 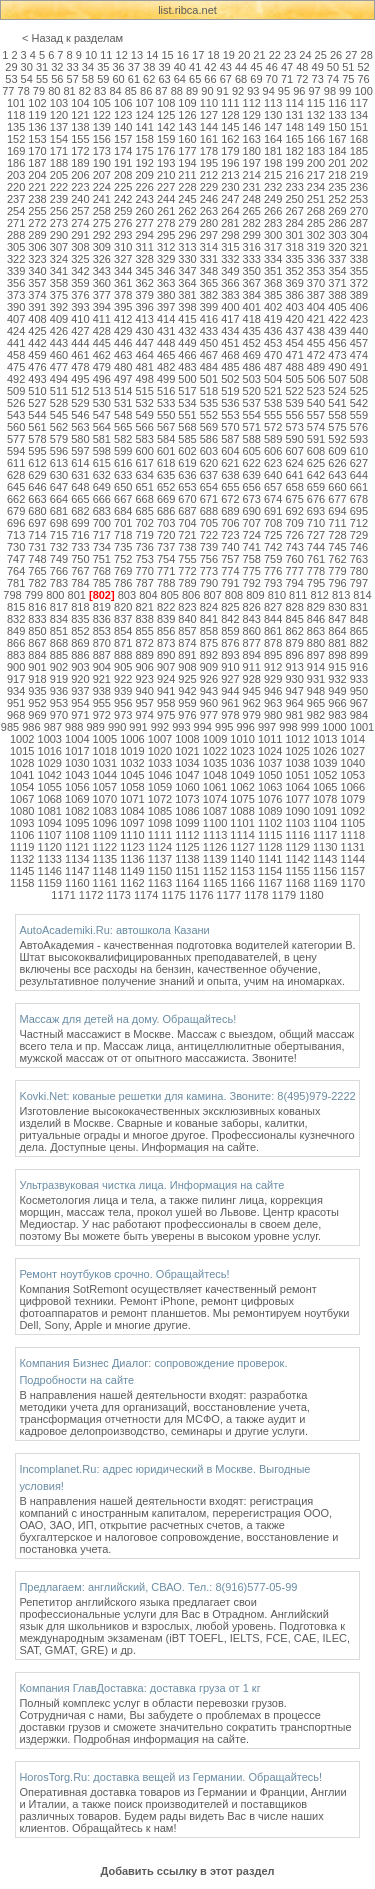 What do you see at coordinates (230, 679) in the screenshot?
I see `927` at bounding box center [230, 679].